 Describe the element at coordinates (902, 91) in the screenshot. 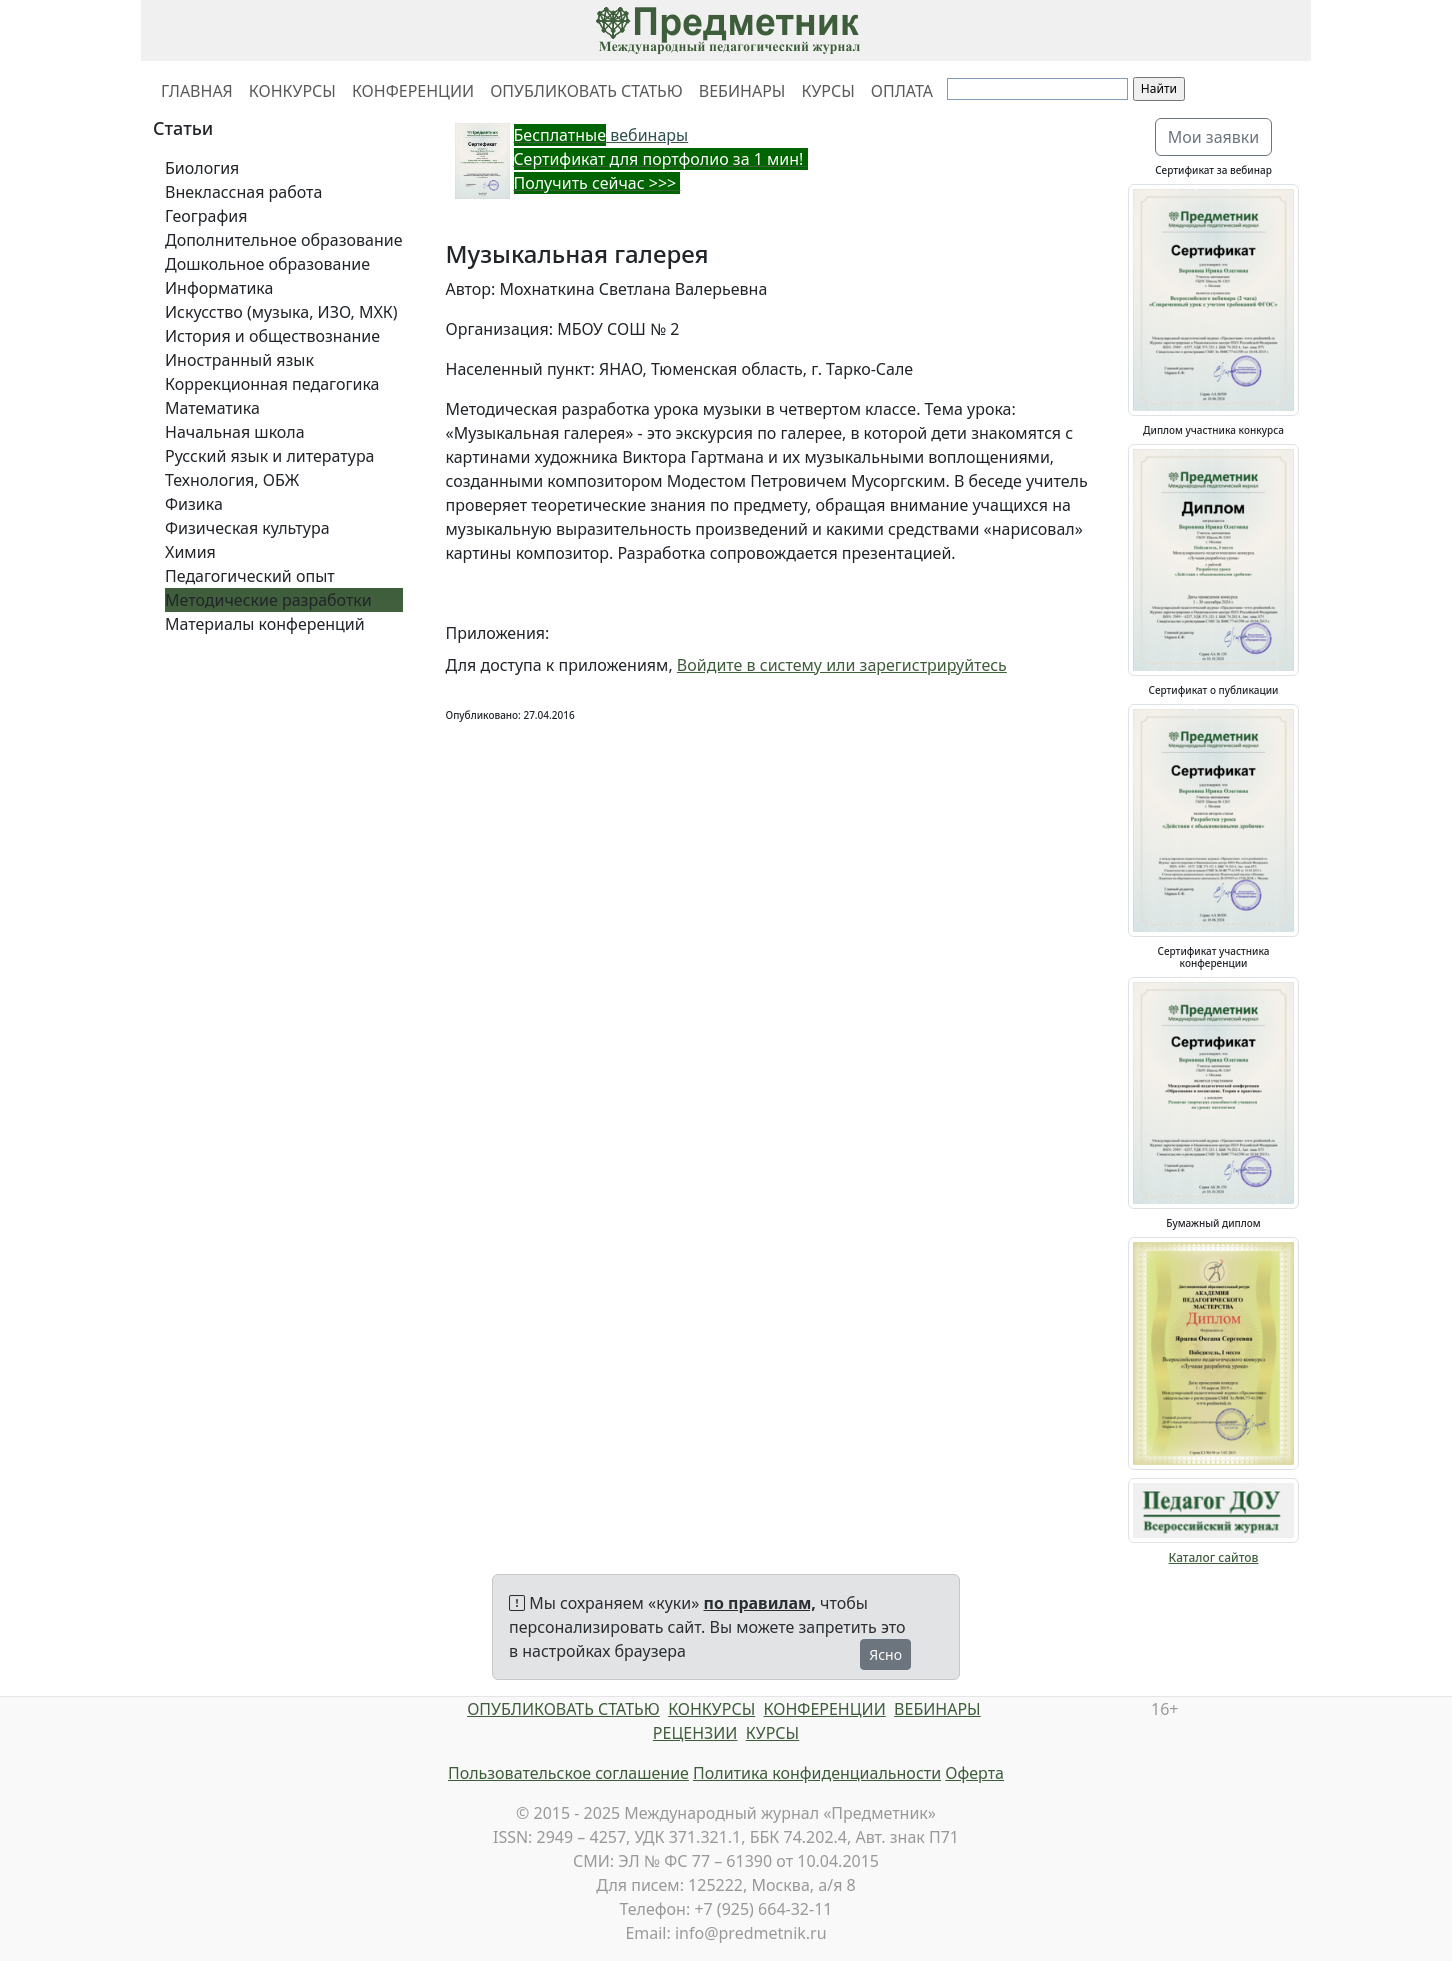

I see `ОПЛАТА` at that location.